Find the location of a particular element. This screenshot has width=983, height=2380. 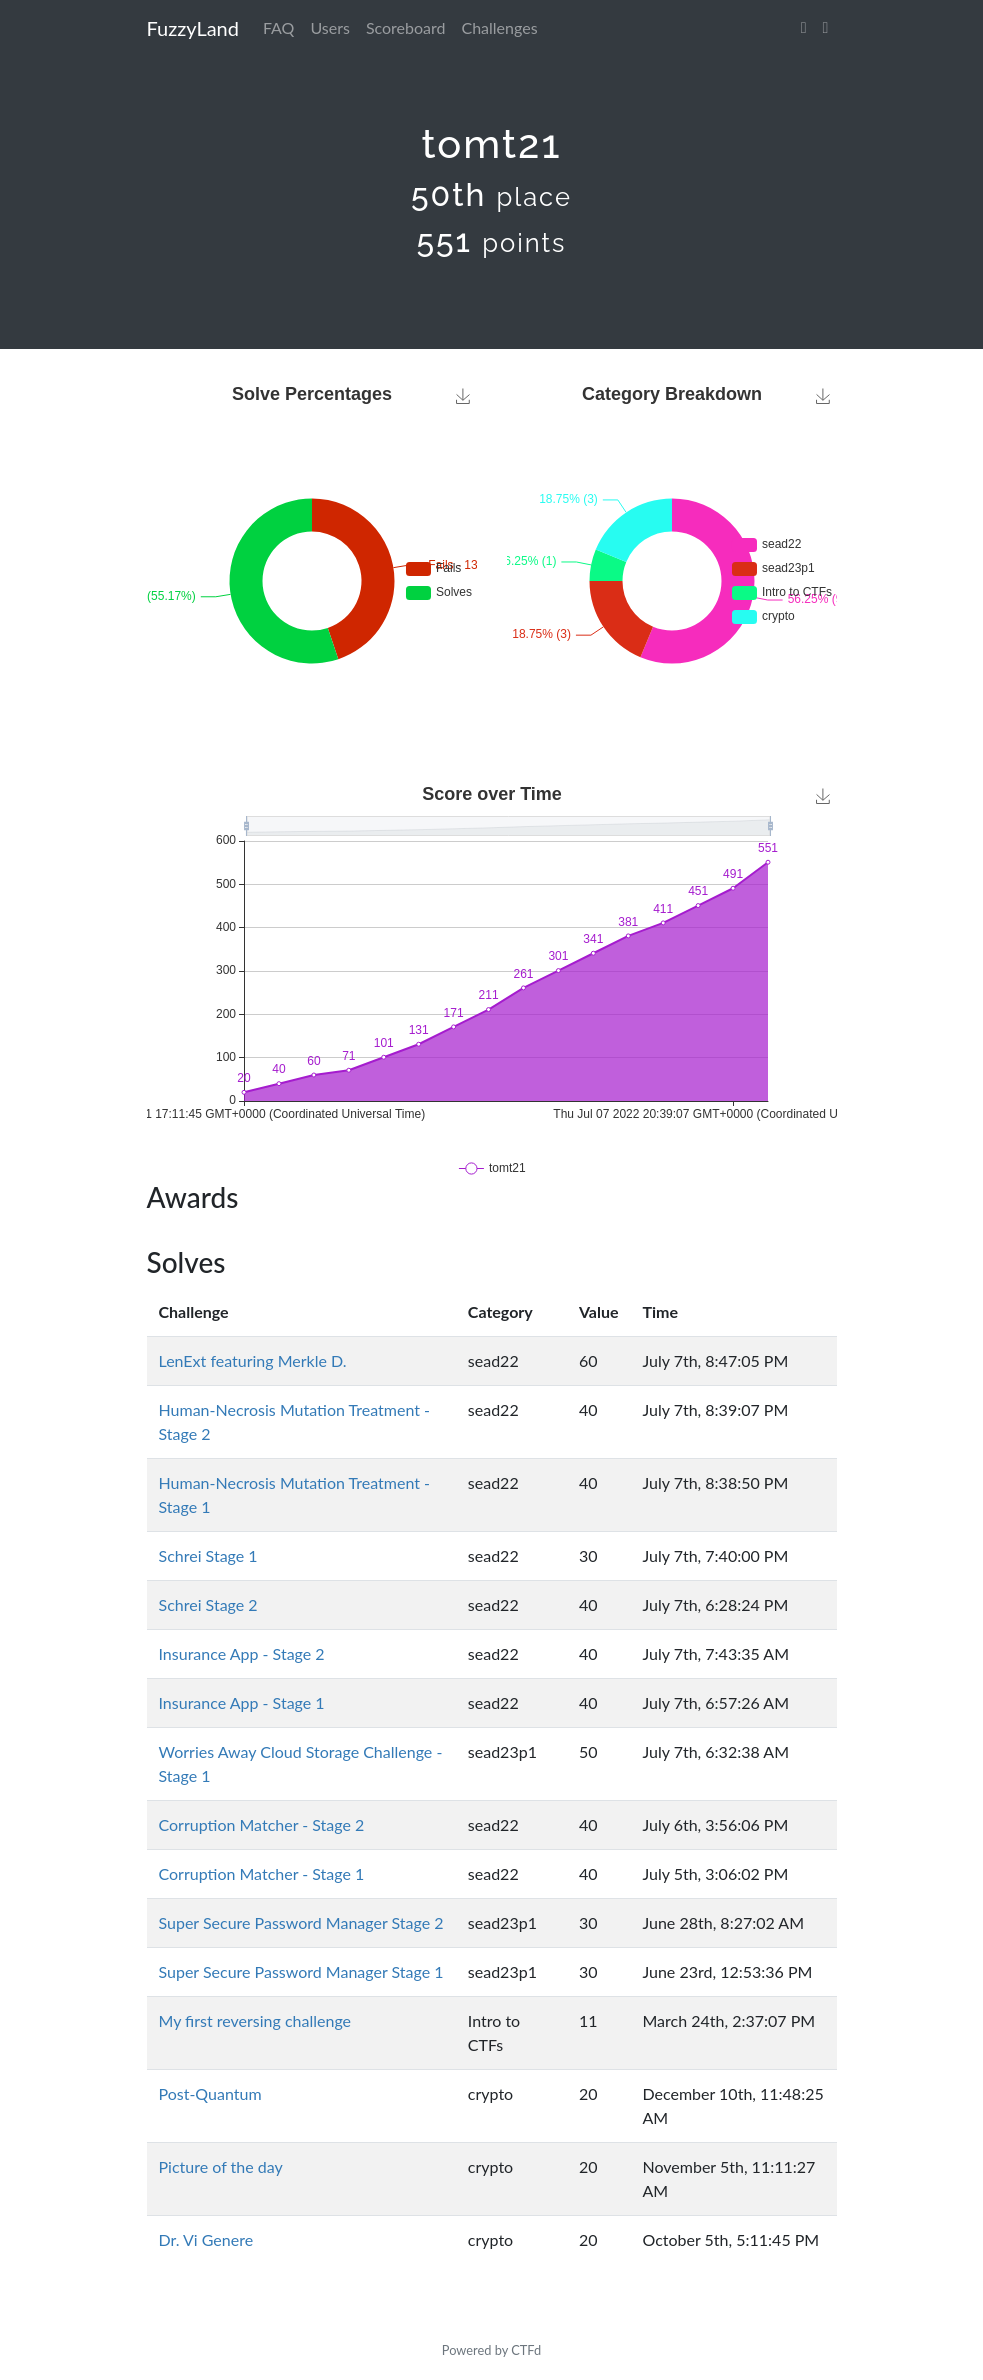

FAQ is located at coordinates (278, 27).